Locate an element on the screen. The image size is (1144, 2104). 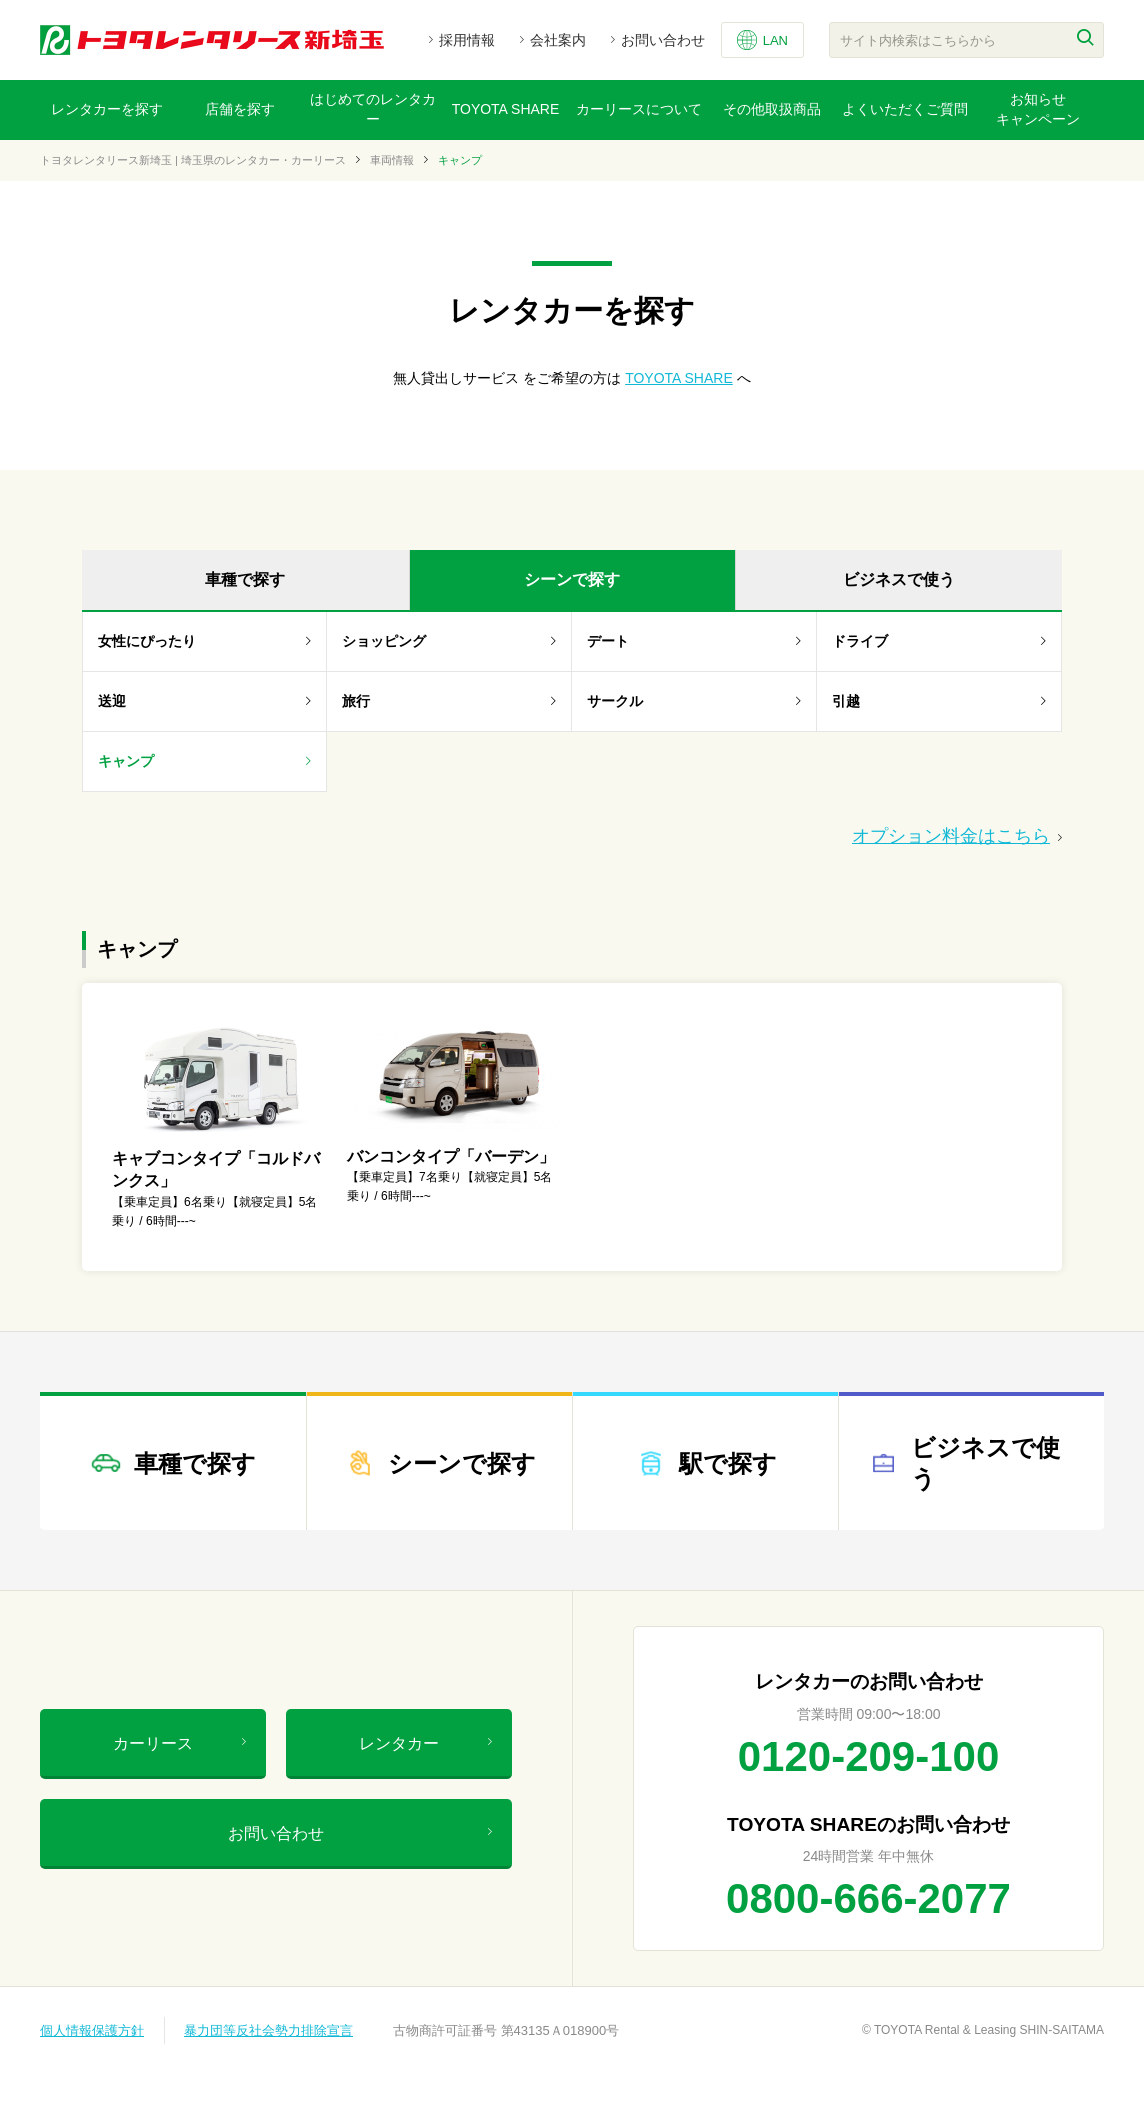
キャンプ is located at coordinates (204, 761).